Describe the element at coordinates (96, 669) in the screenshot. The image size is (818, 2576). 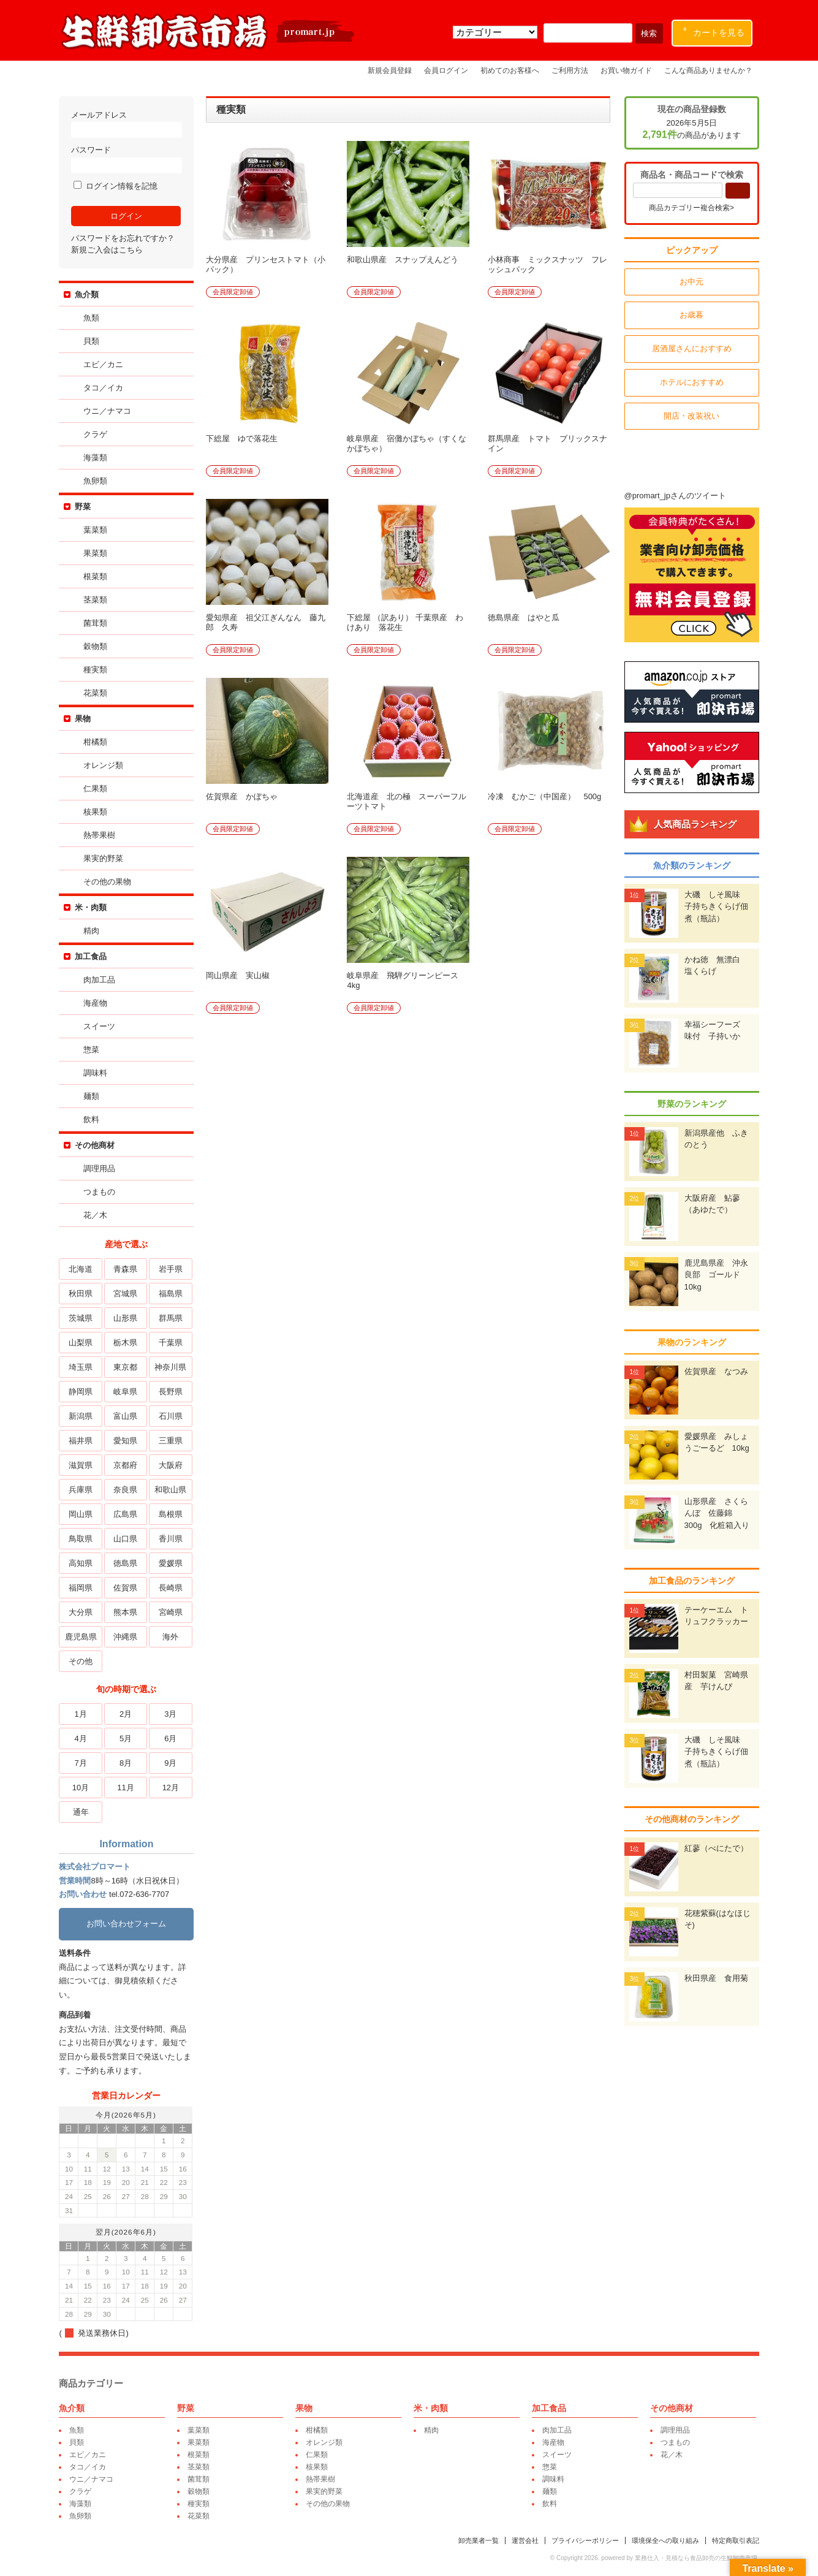
I see `種実類` at that location.